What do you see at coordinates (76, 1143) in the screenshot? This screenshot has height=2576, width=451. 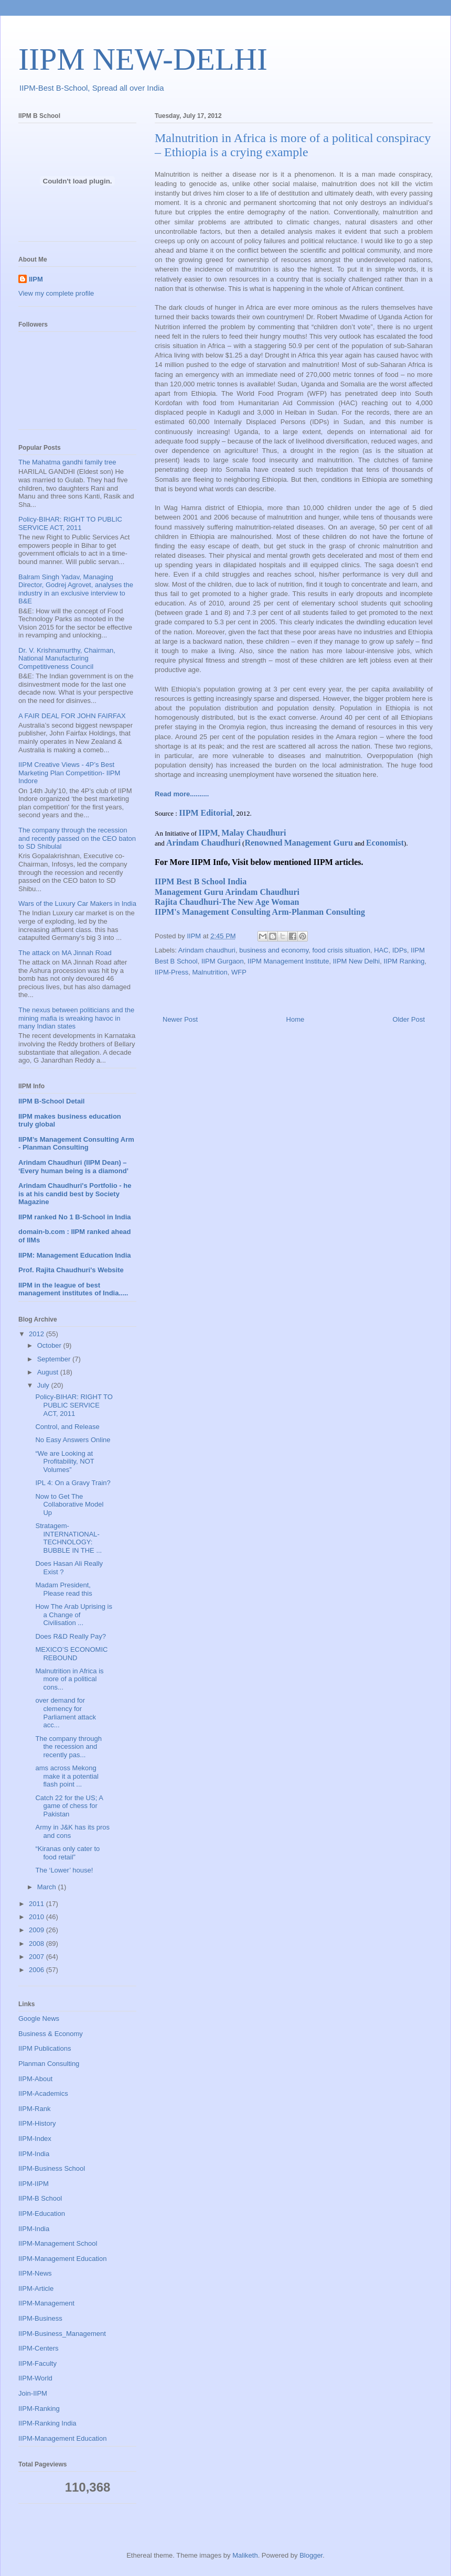 I see `IIPM’s Management Consulting Arm - Planman Consulting` at bounding box center [76, 1143].